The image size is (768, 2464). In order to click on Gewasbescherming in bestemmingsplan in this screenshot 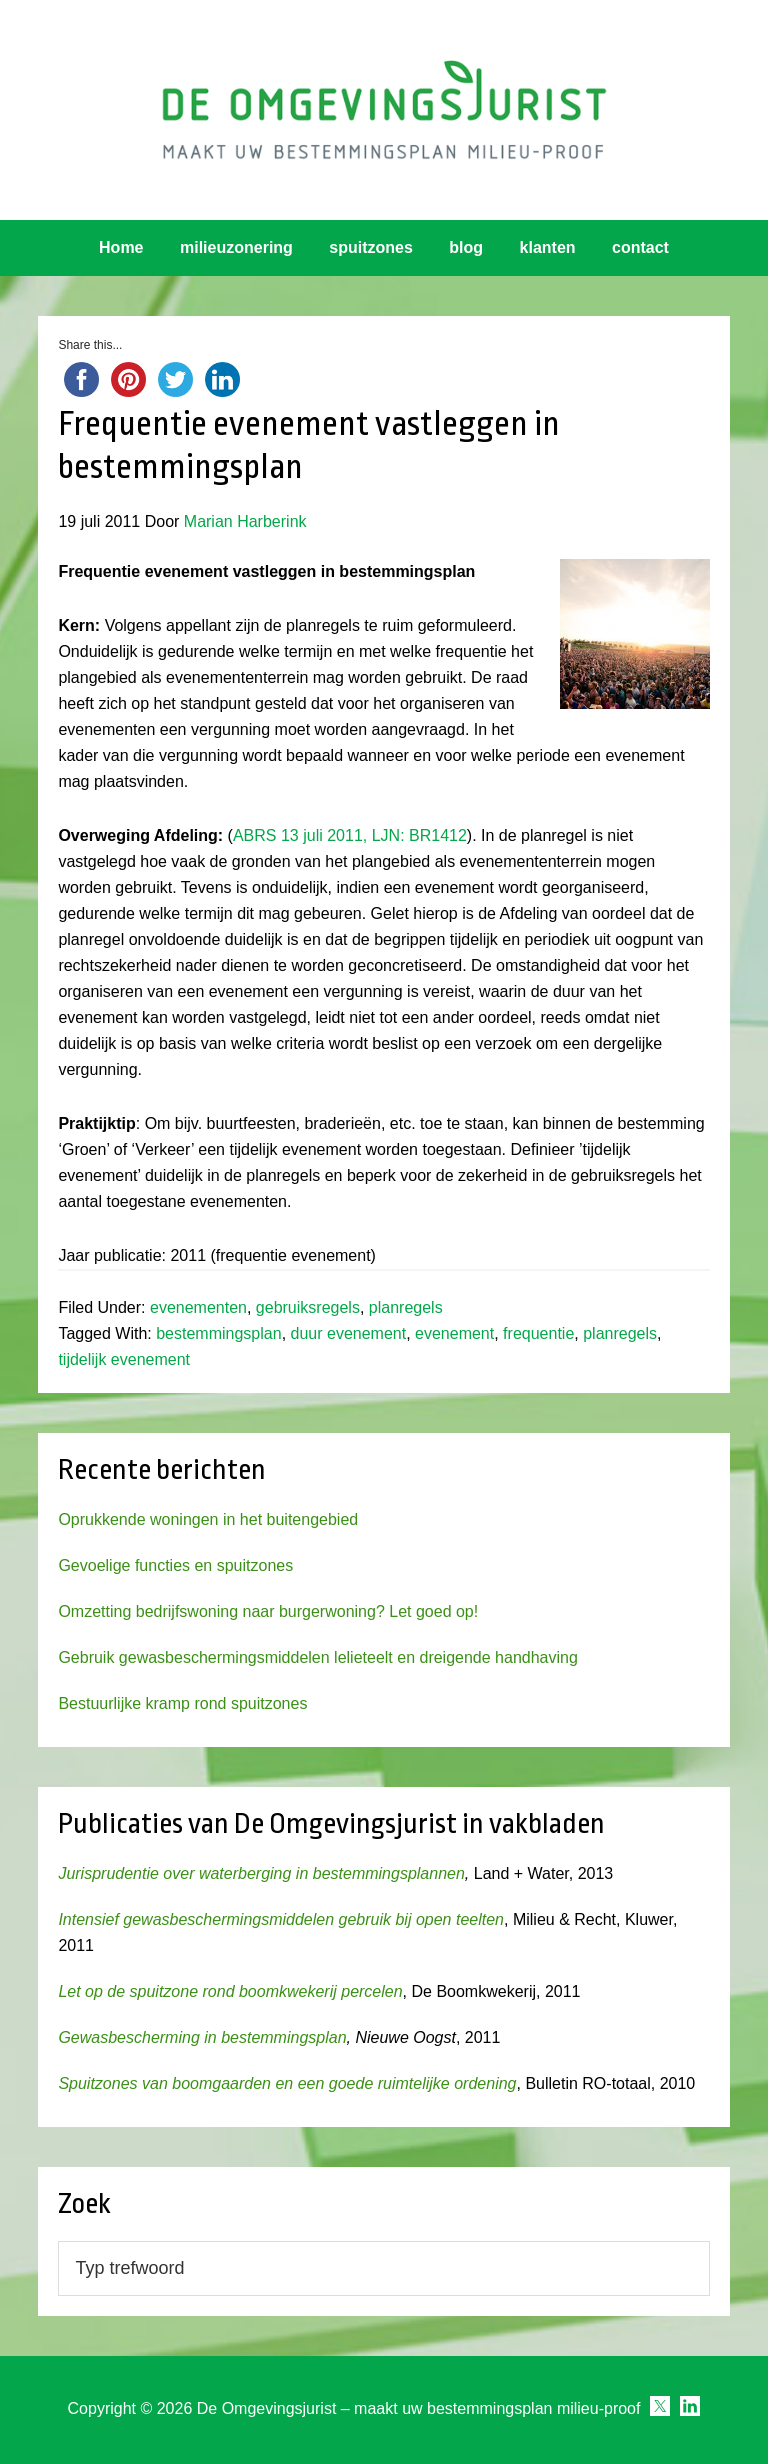, I will do `click(202, 2037)`.